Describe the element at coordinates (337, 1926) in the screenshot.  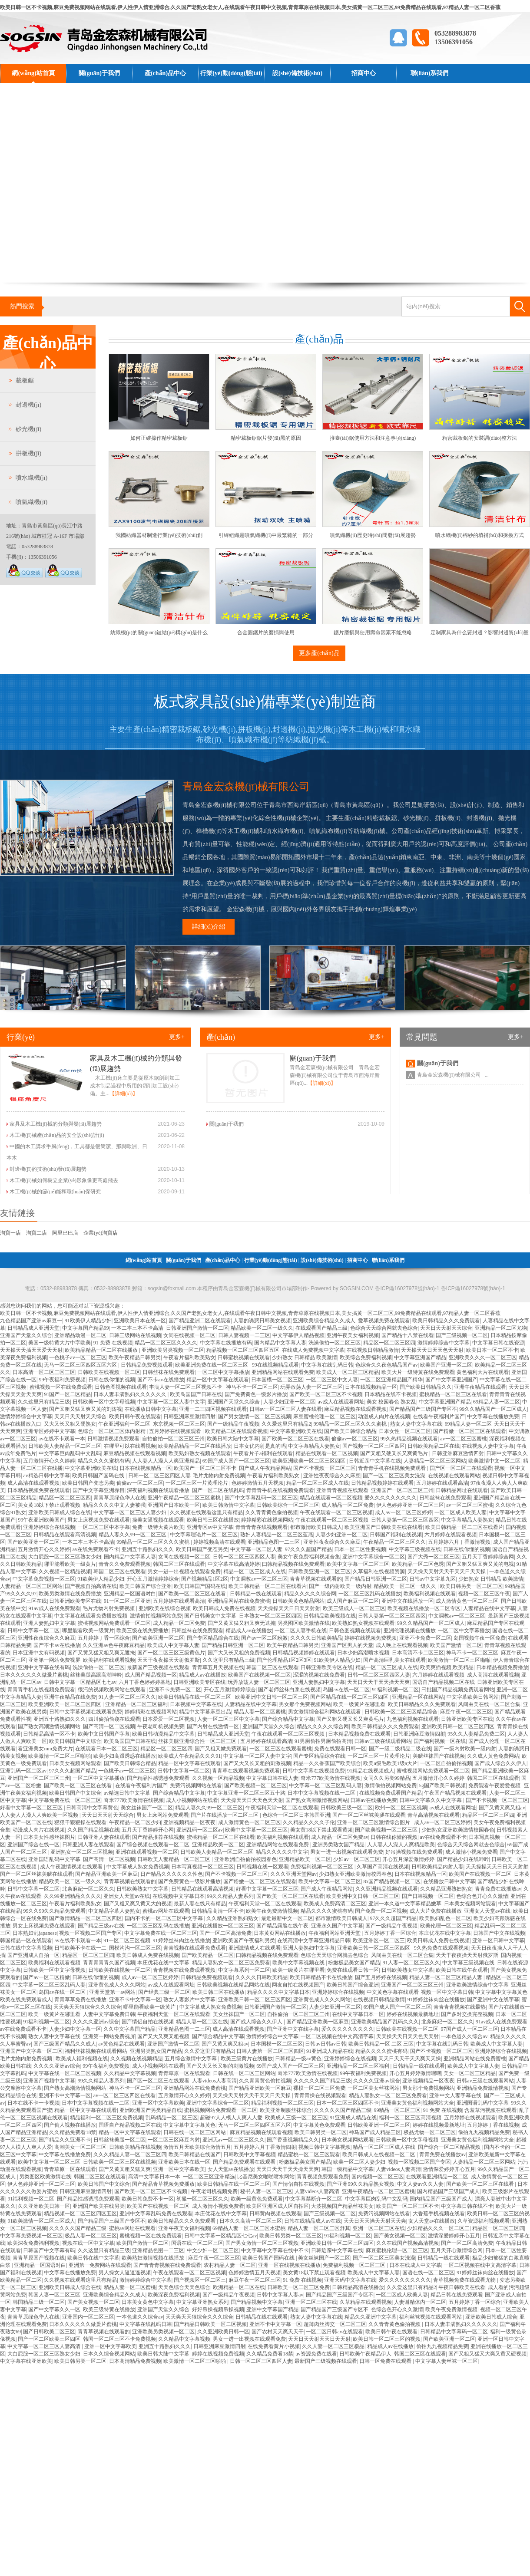
I see `亚洲永久国产中文字幕` at that location.